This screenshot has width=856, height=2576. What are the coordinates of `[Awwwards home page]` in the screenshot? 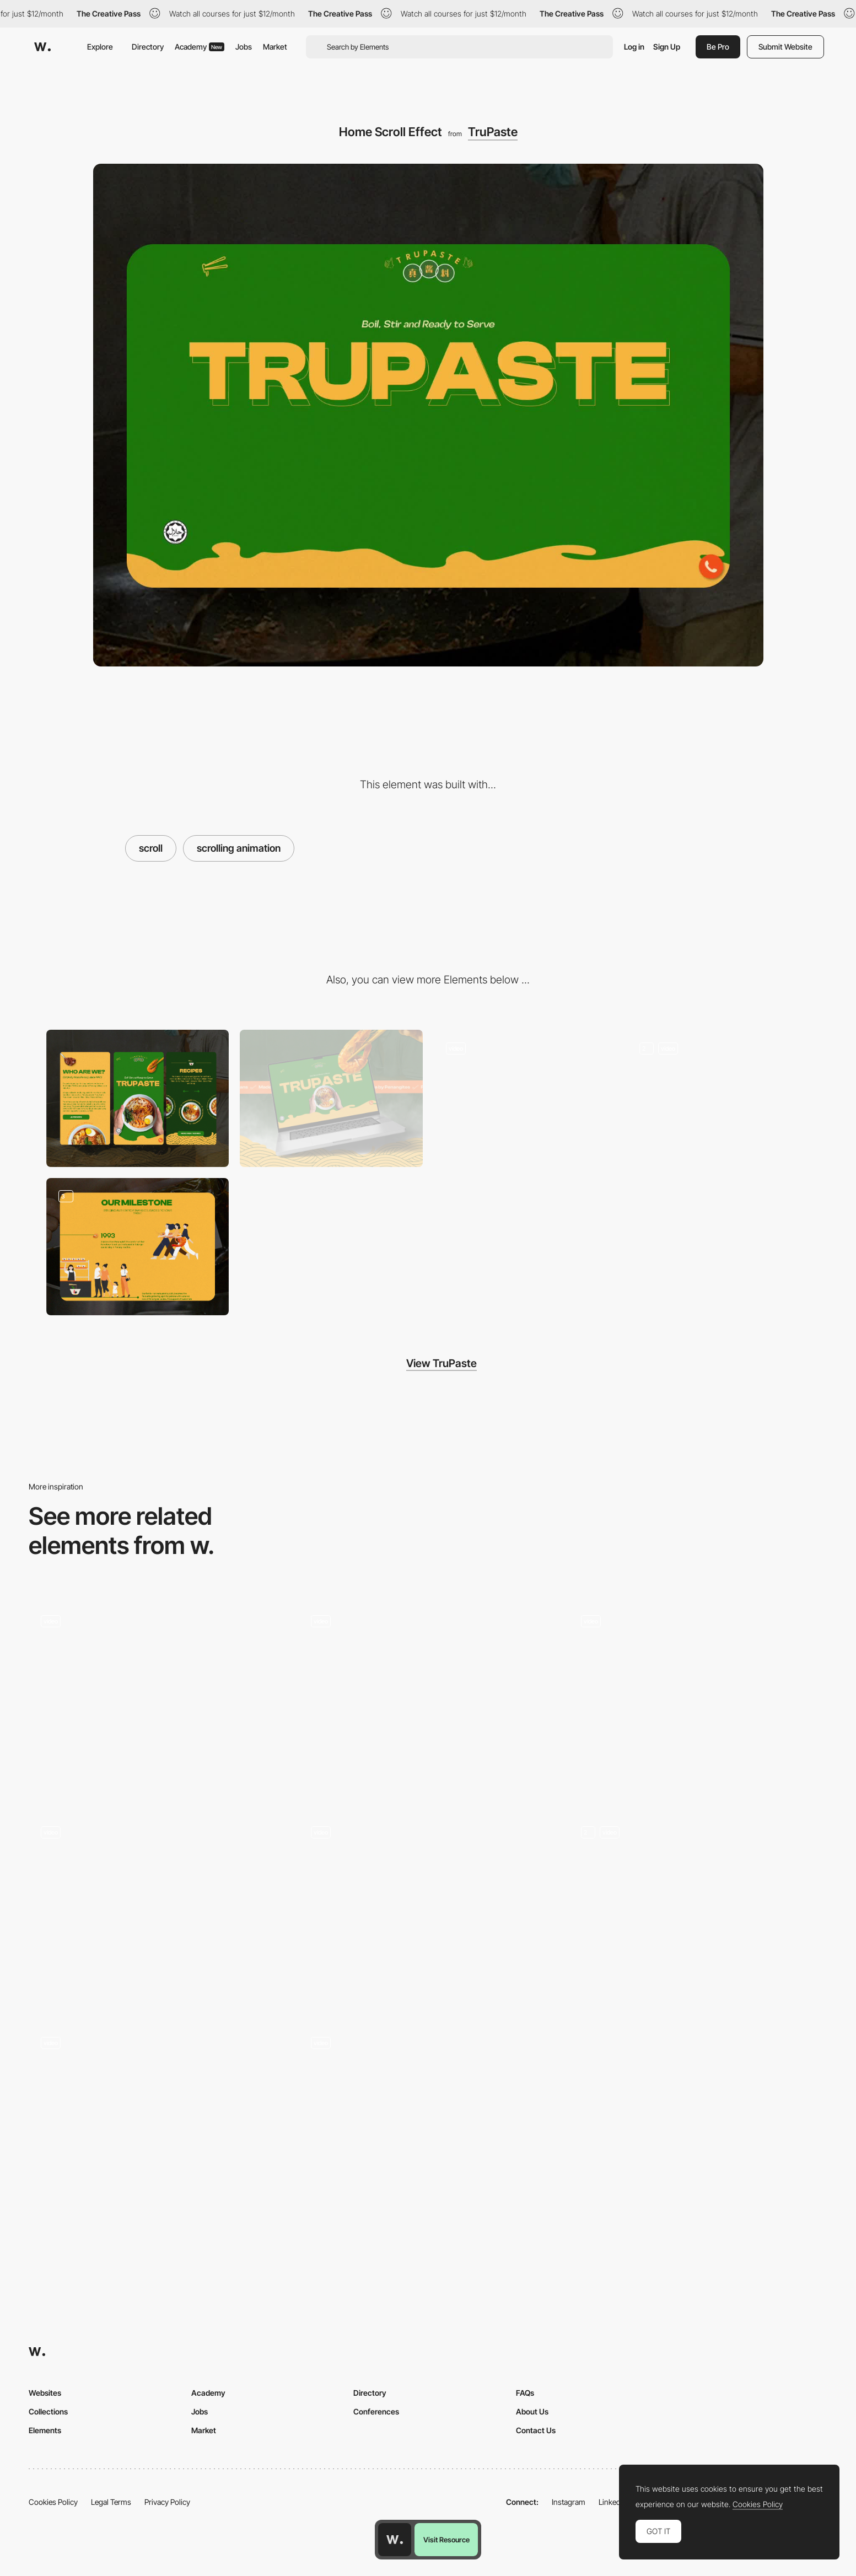 It's located at (394, 2539).